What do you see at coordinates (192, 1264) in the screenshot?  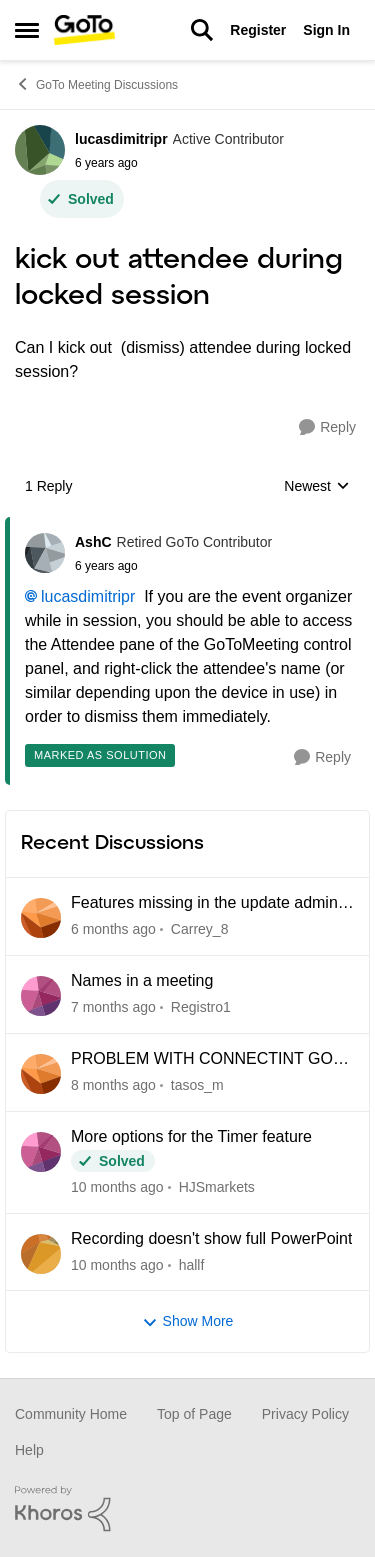 I see `hallf [View Profile: hallf]` at bounding box center [192, 1264].